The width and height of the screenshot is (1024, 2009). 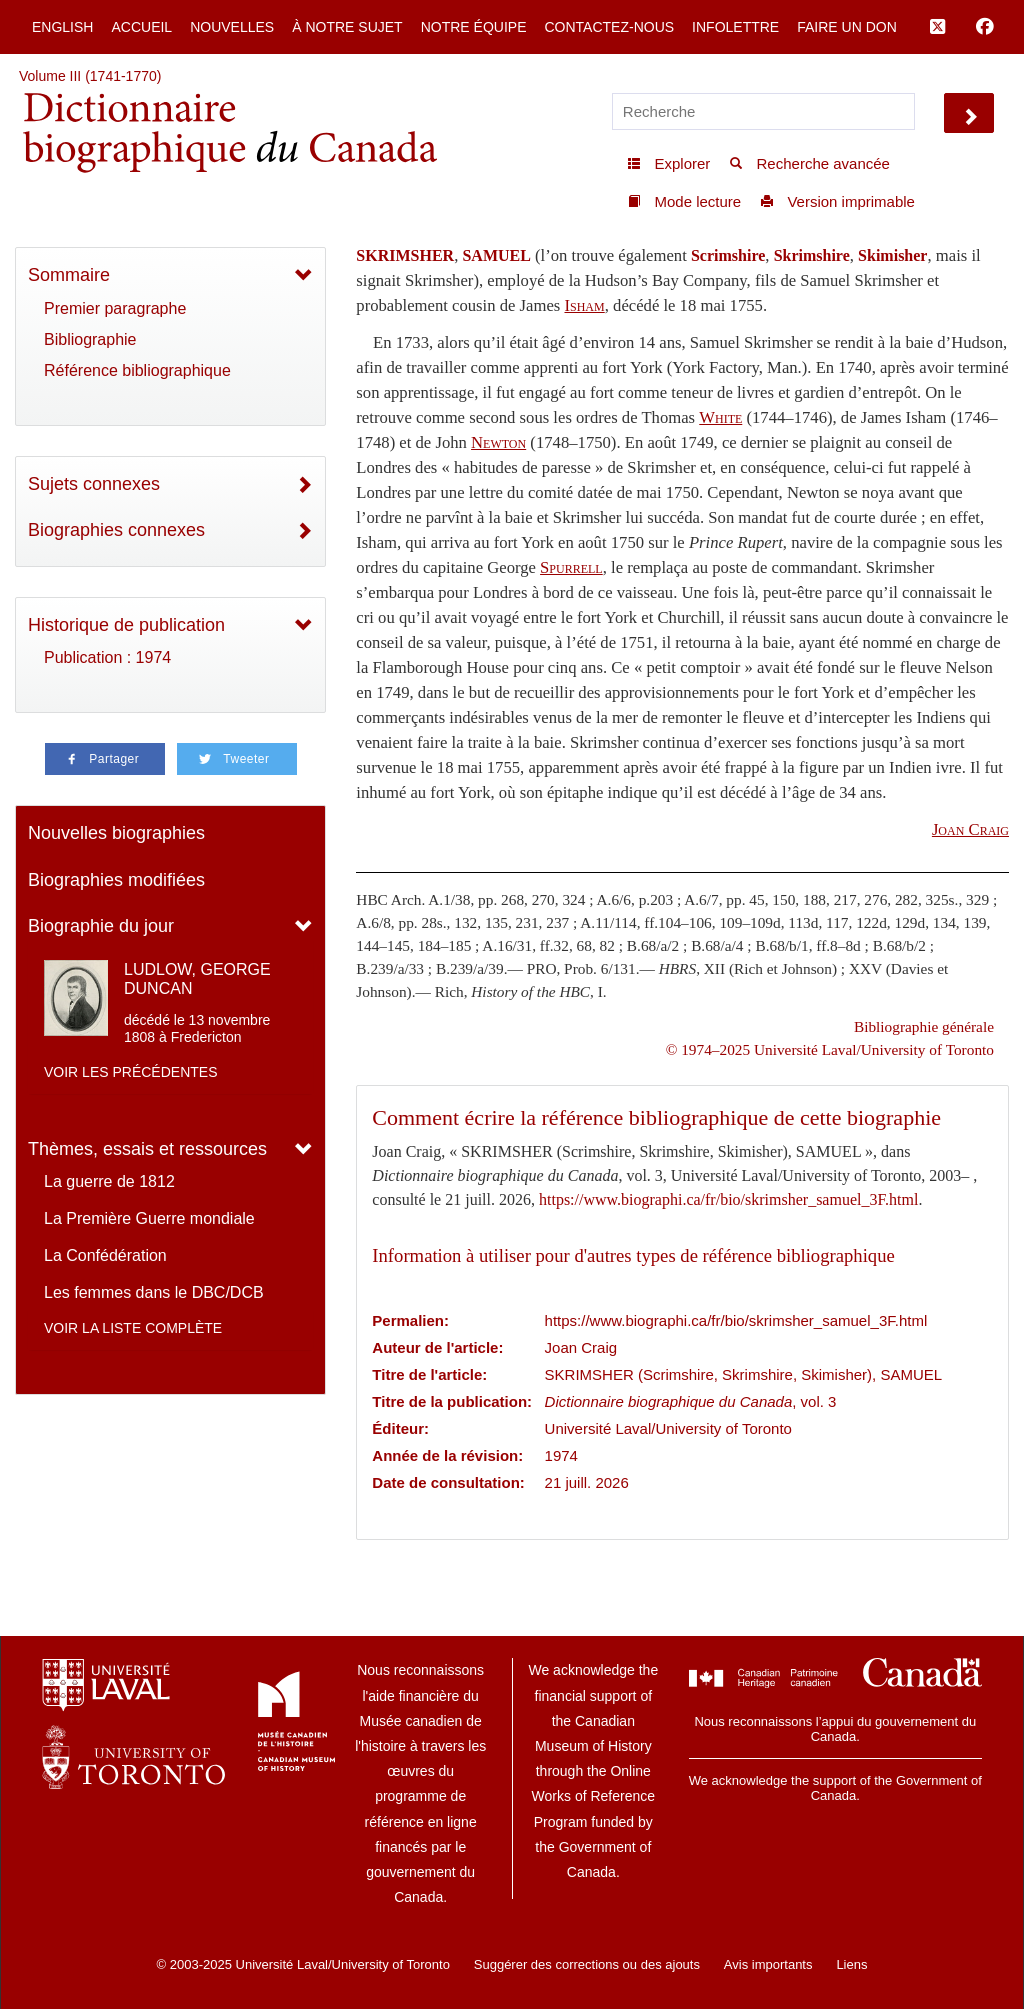 I want to click on Référence bibliographique, so click(x=137, y=370).